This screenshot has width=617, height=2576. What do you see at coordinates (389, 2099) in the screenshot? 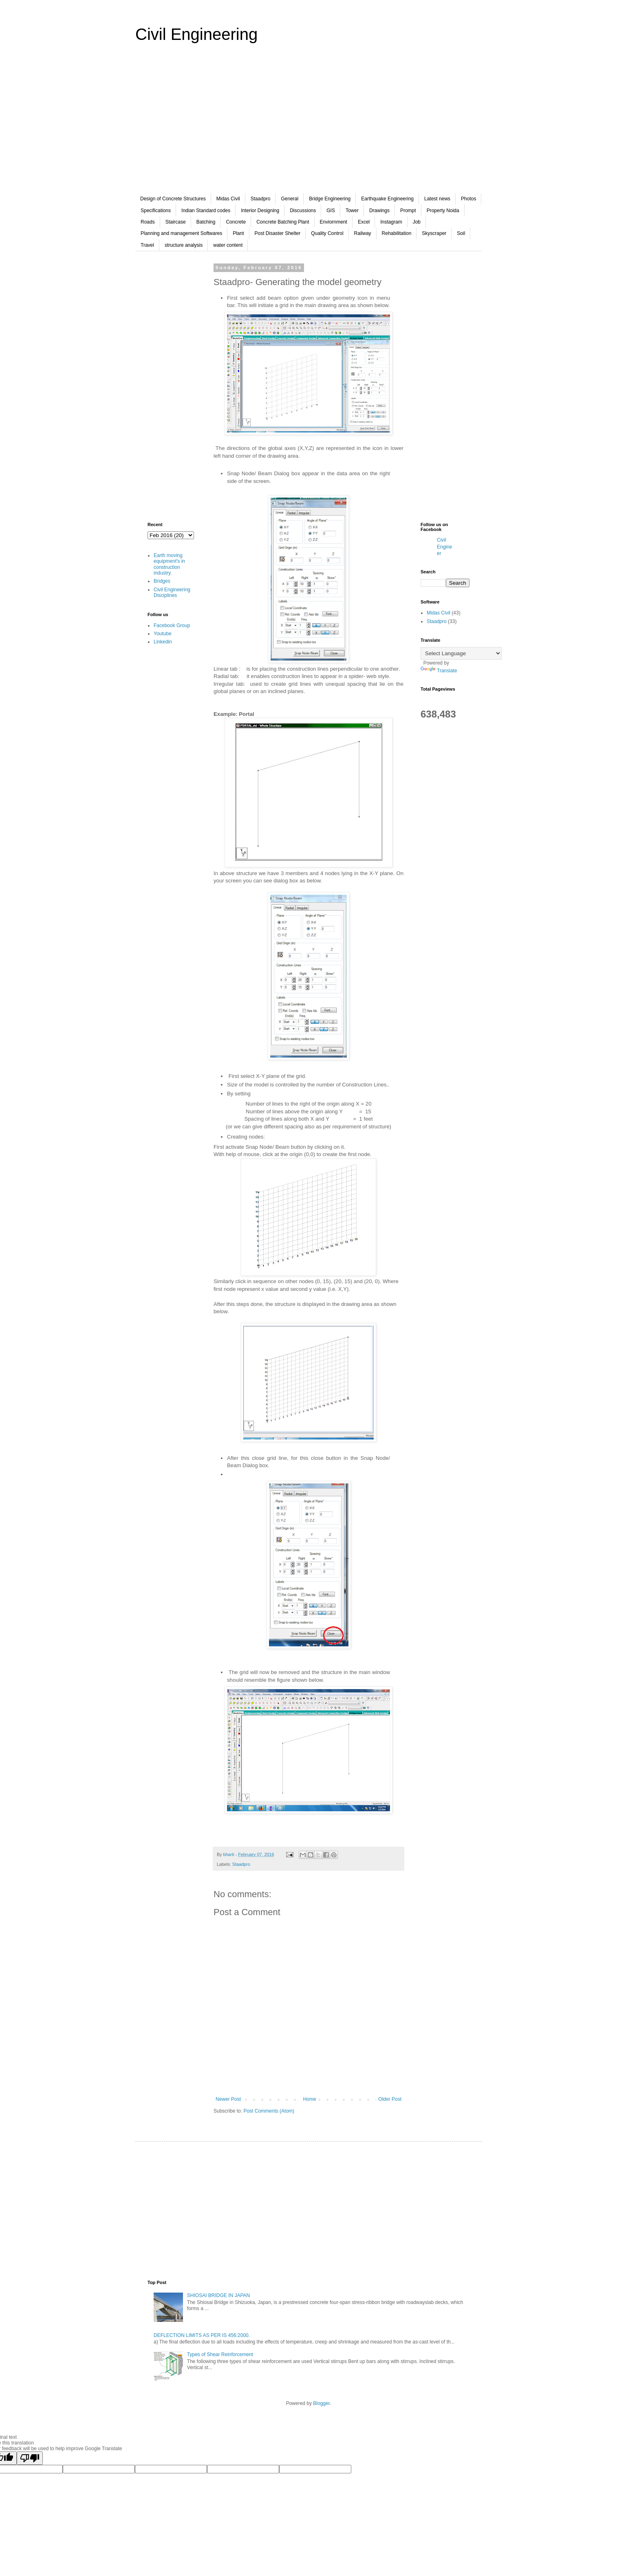
I see `Older Post` at bounding box center [389, 2099].